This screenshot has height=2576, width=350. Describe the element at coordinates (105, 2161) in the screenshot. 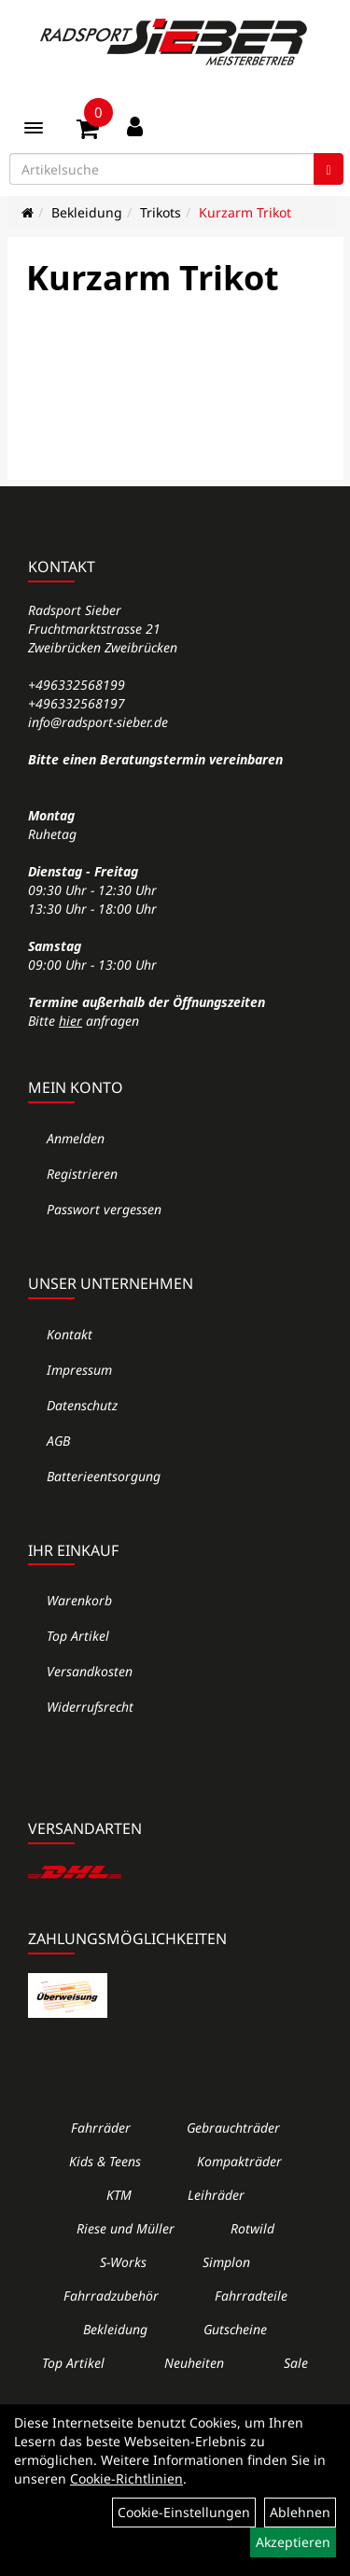

I see `Kids & Teens` at that location.